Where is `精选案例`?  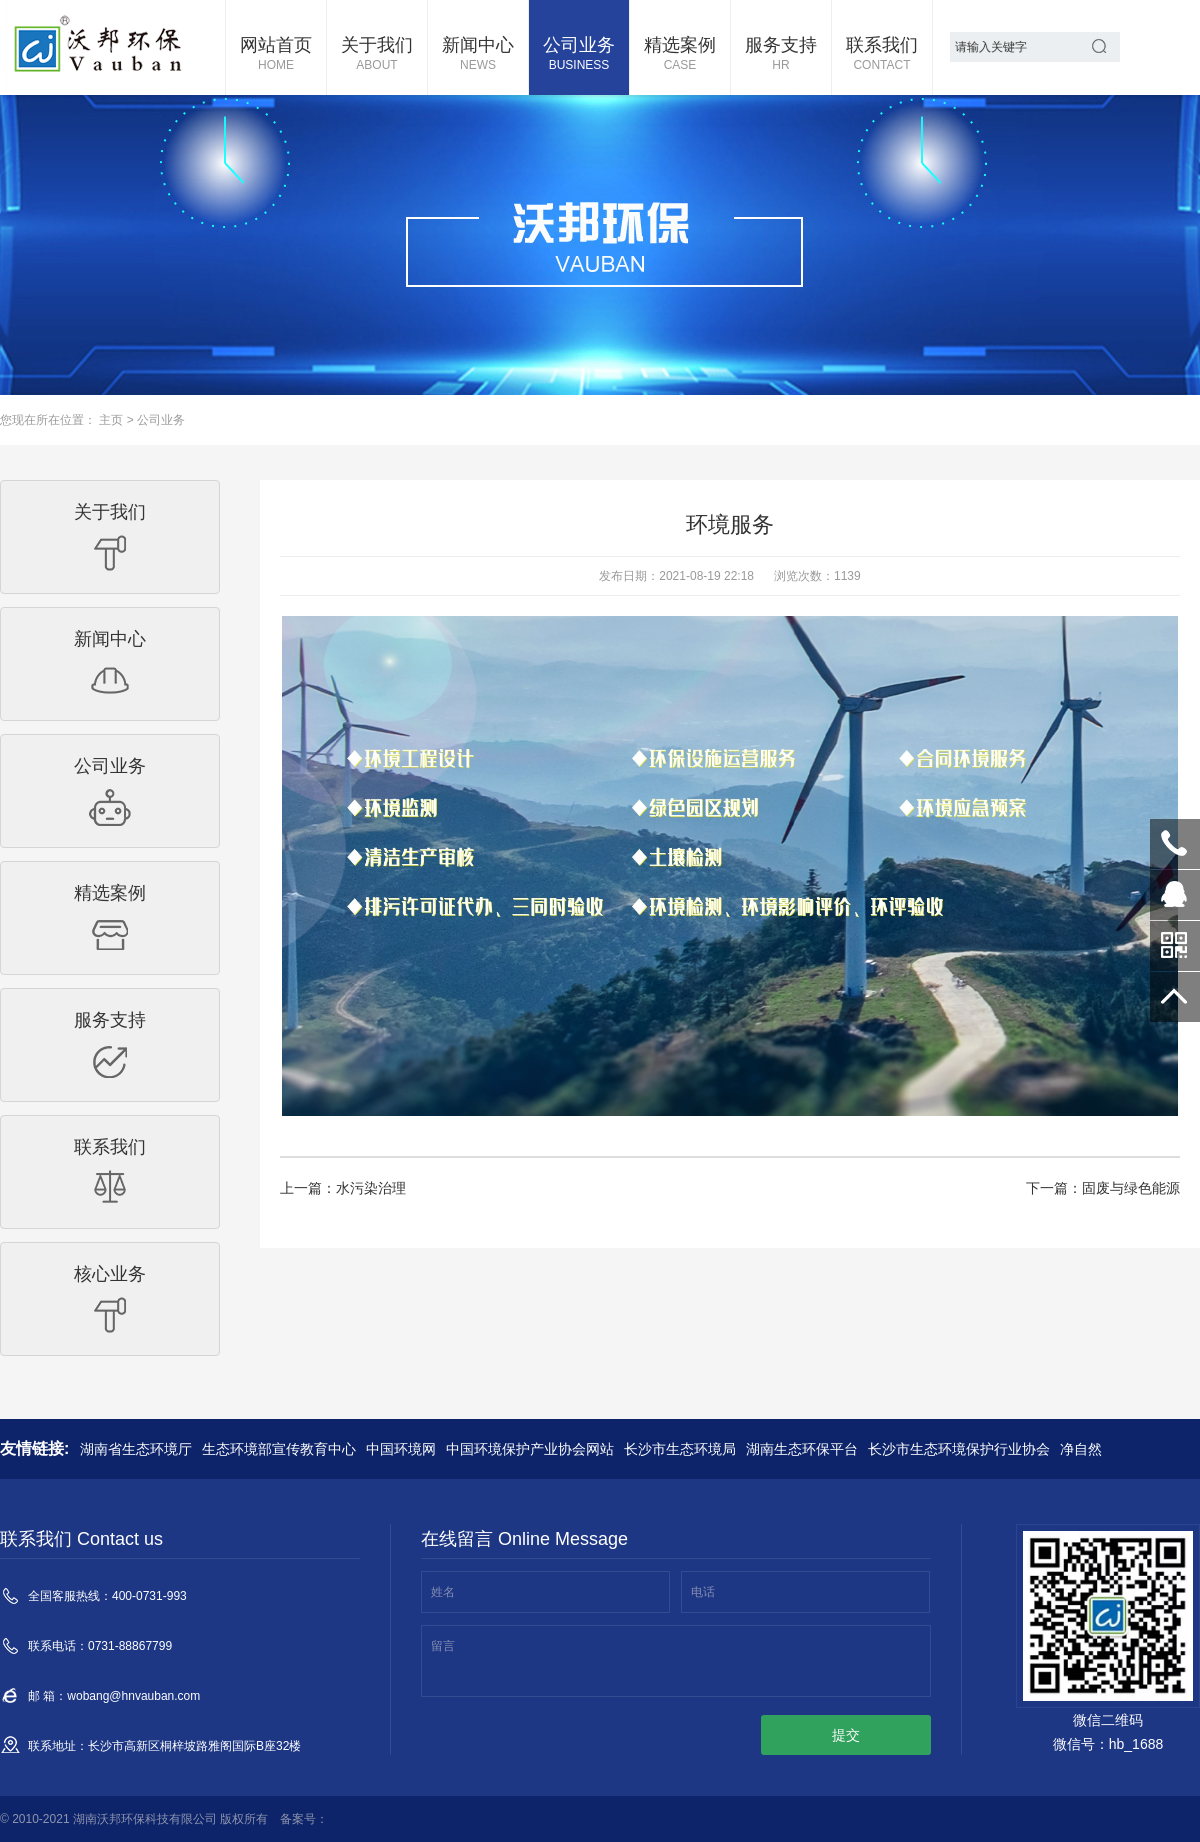
精选案例 is located at coordinates (680, 55).